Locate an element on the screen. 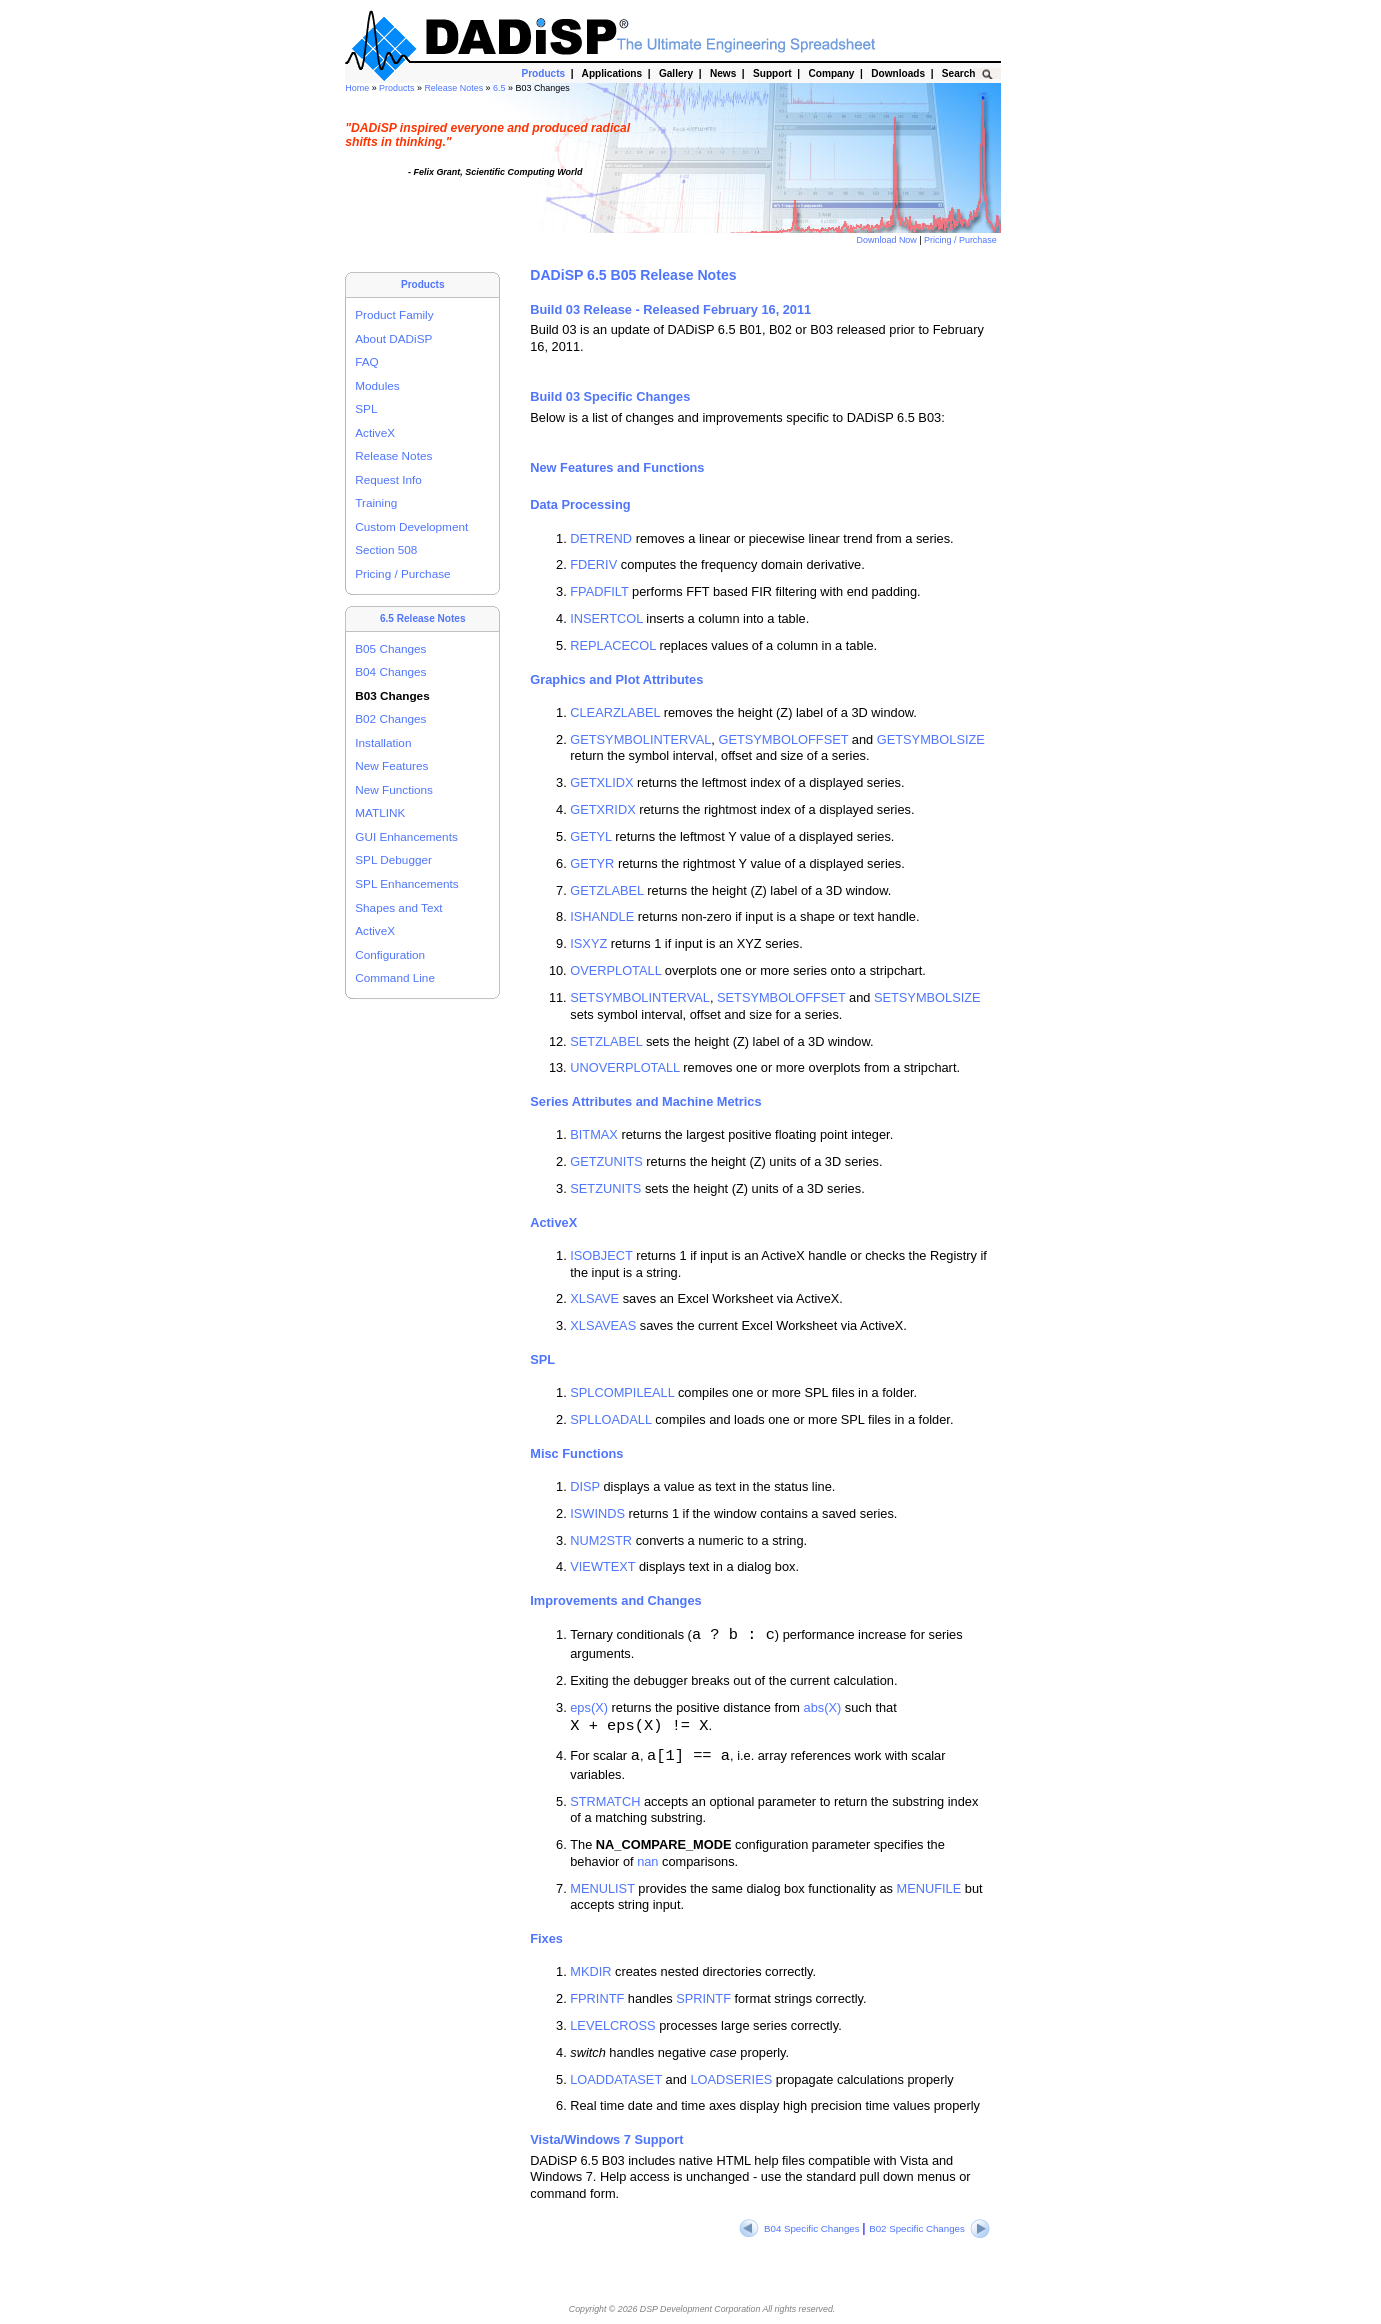 This screenshot has height=2324, width=1381. REPLACECOL is located at coordinates (613, 645).